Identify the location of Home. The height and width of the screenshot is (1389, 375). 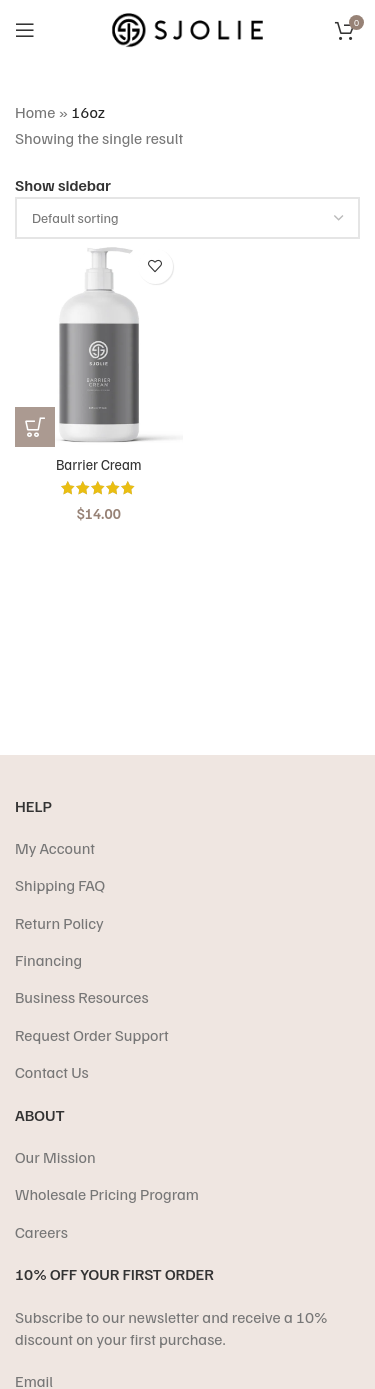
(35, 112).